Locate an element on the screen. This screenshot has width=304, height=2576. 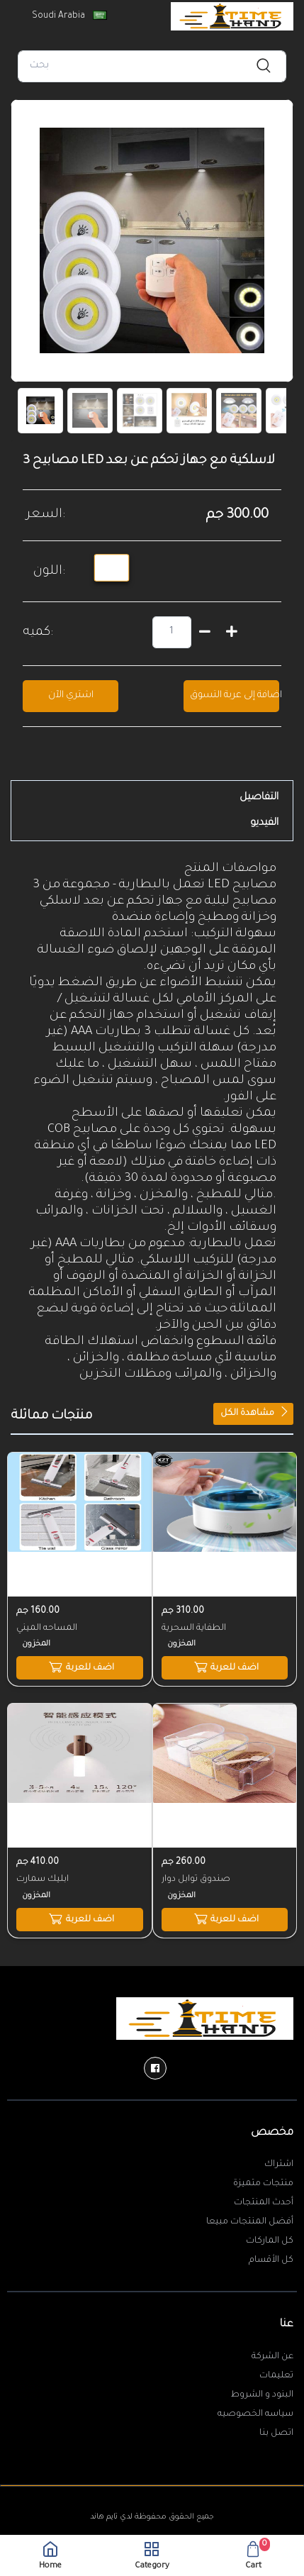
منتجات متميزة is located at coordinates (263, 2184).